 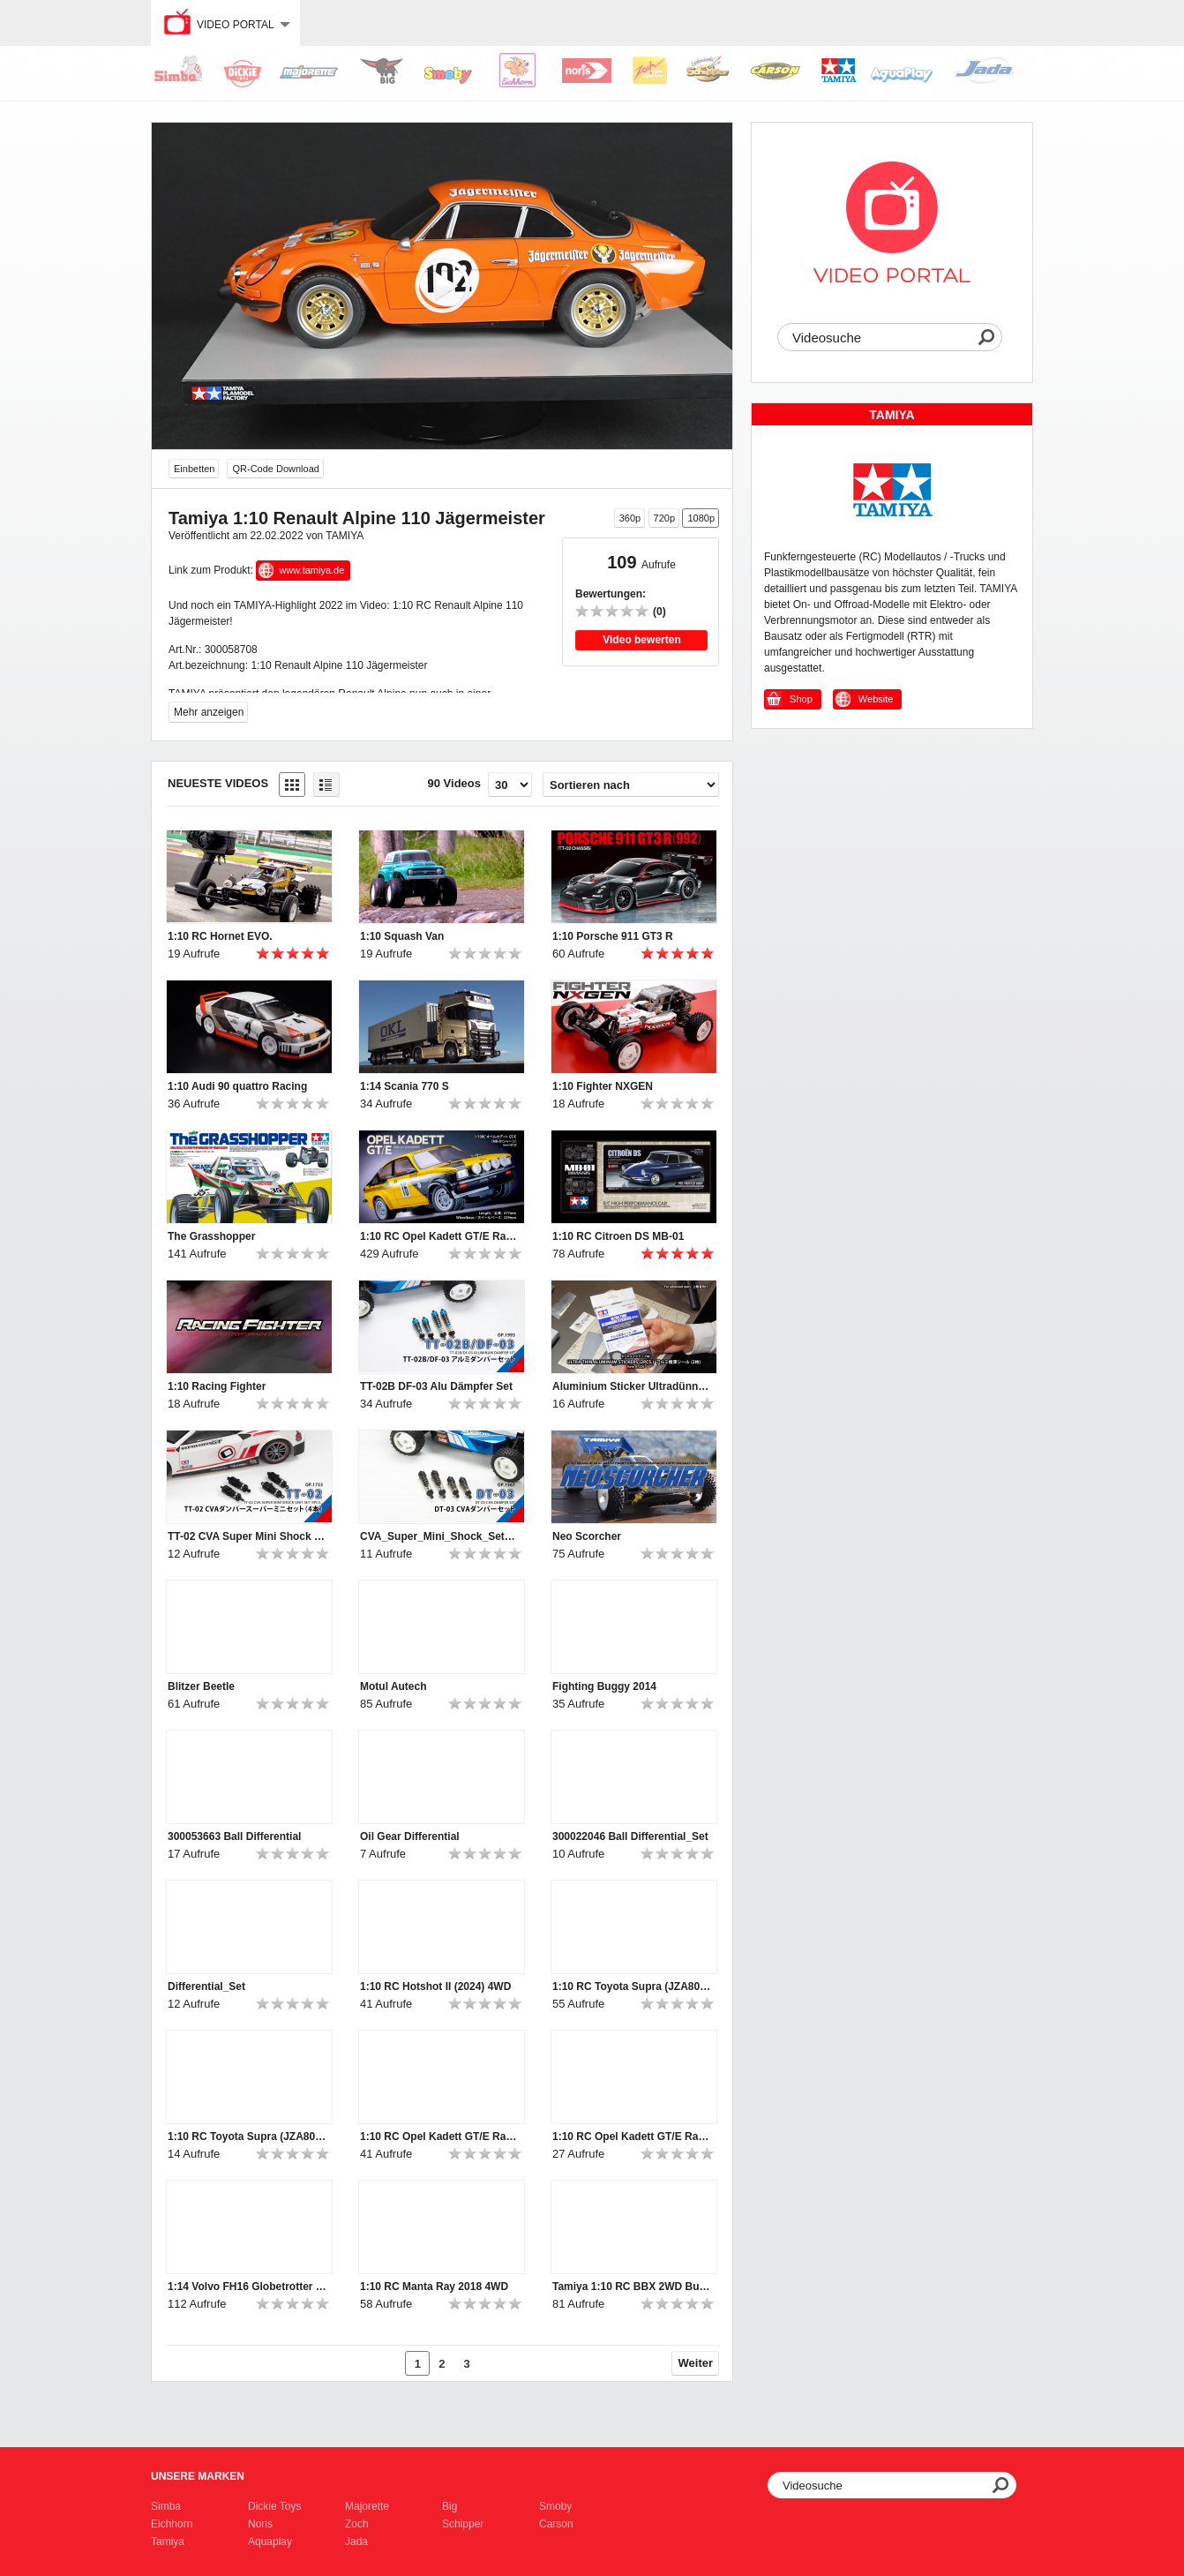 What do you see at coordinates (436, 1386) in the screenshot?
I see `TT-02B DF-03 Alu Dämpfer Set` at bounding box center [436, 1386].